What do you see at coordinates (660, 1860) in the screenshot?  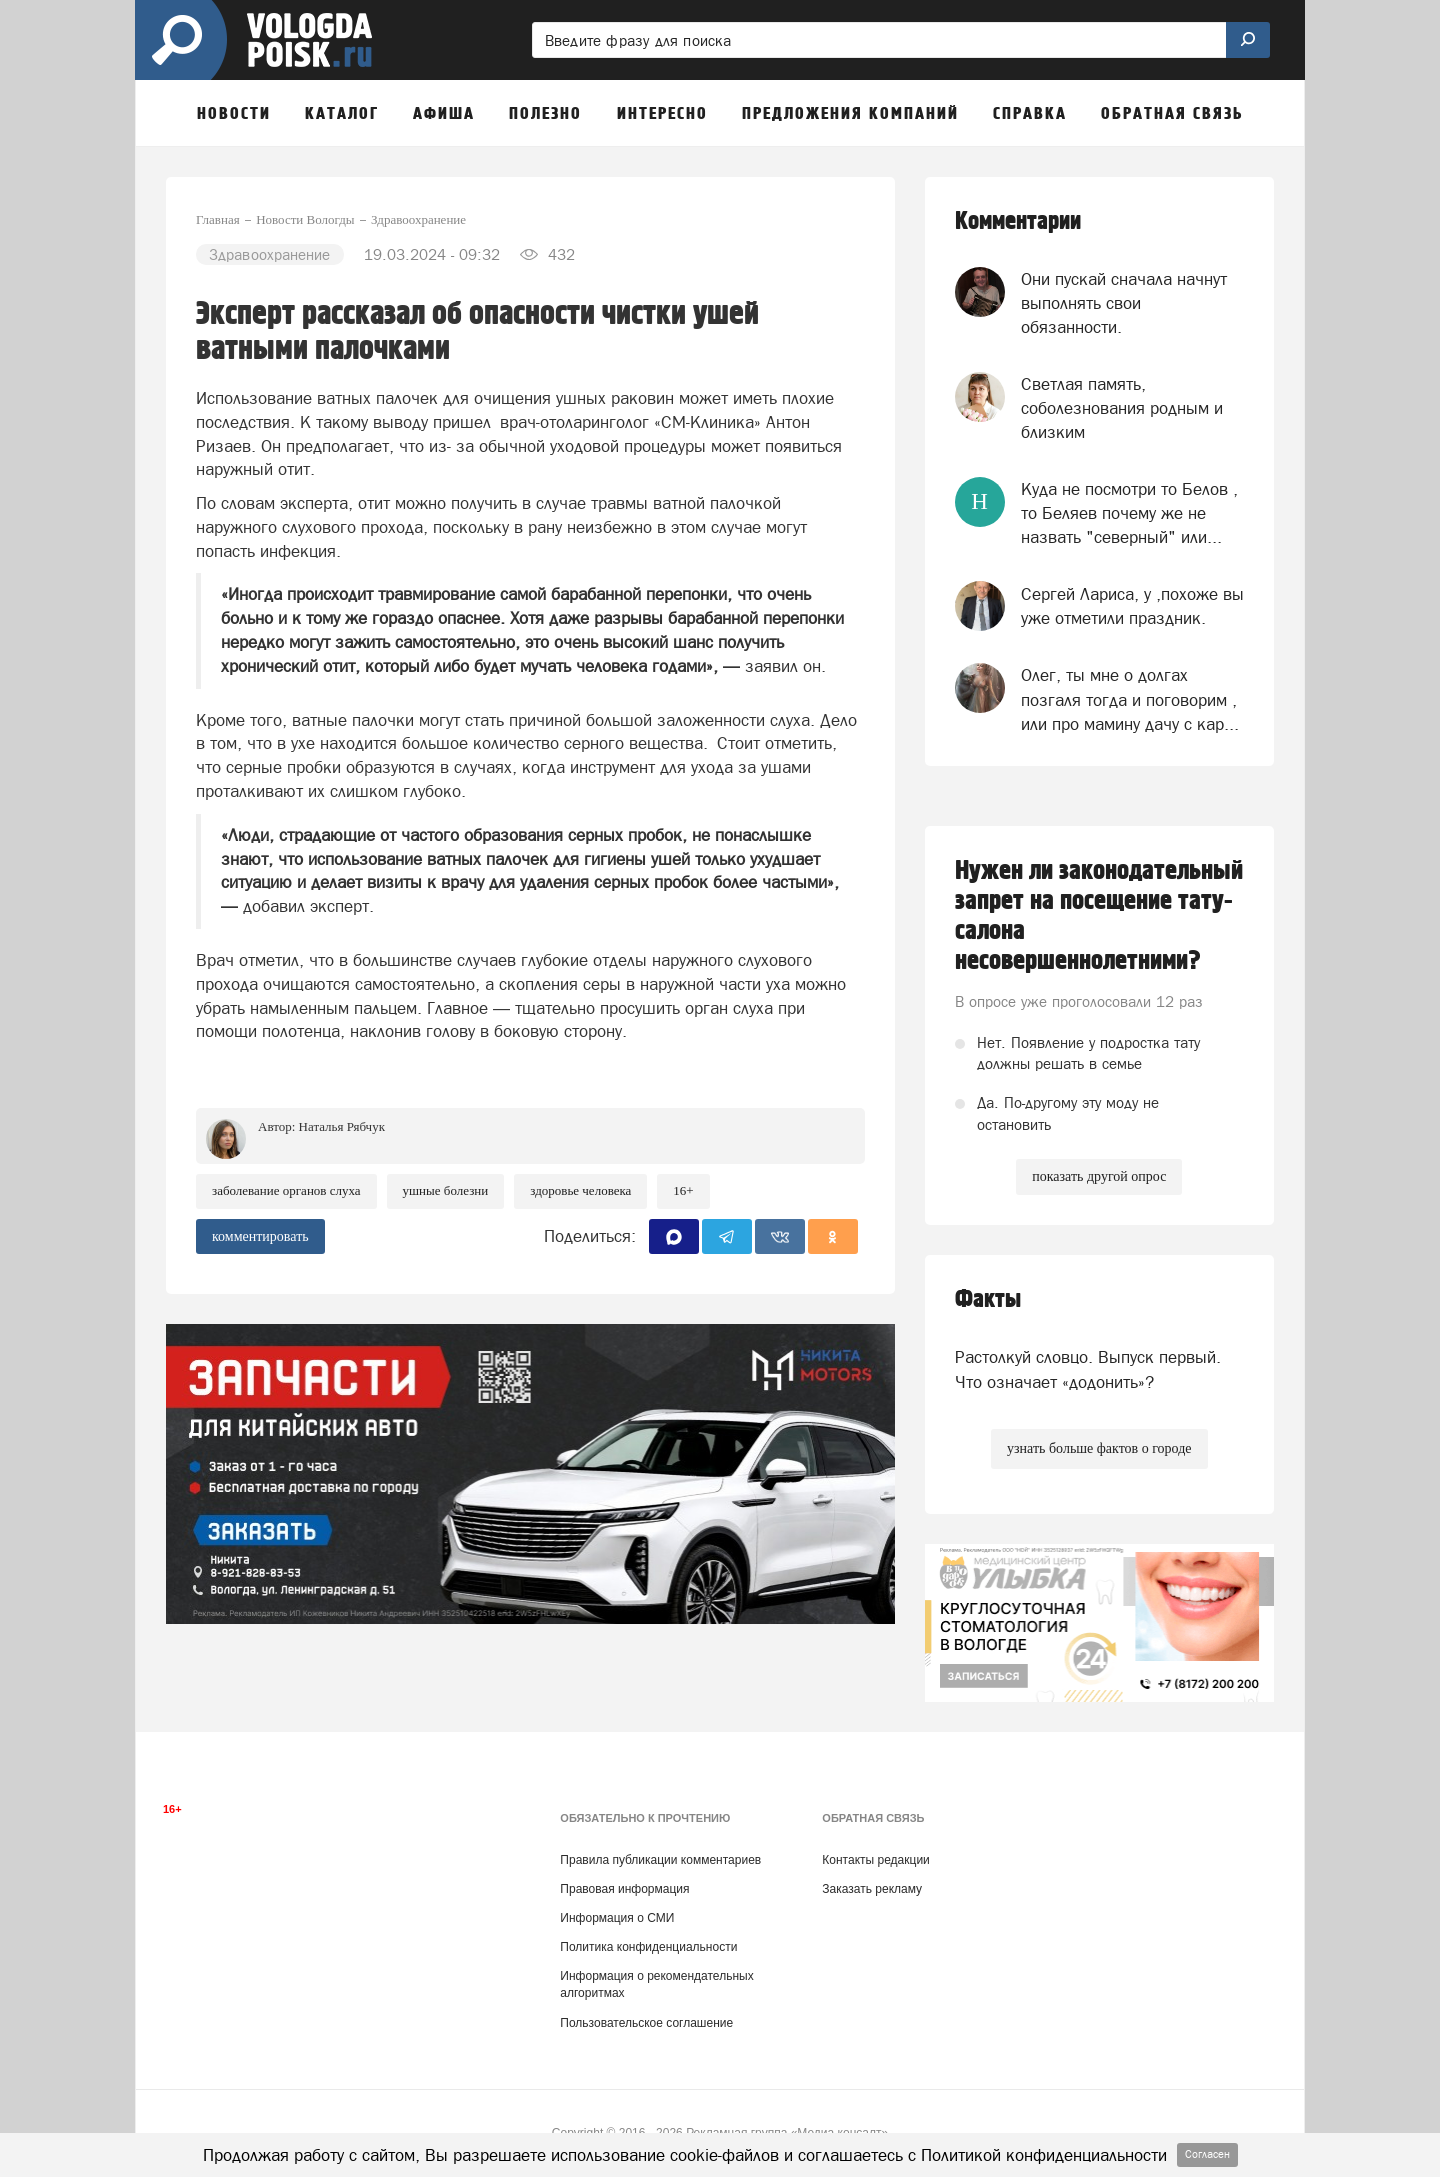 I see `Правила публикации комментариев` at bounding box center [660, 1860].